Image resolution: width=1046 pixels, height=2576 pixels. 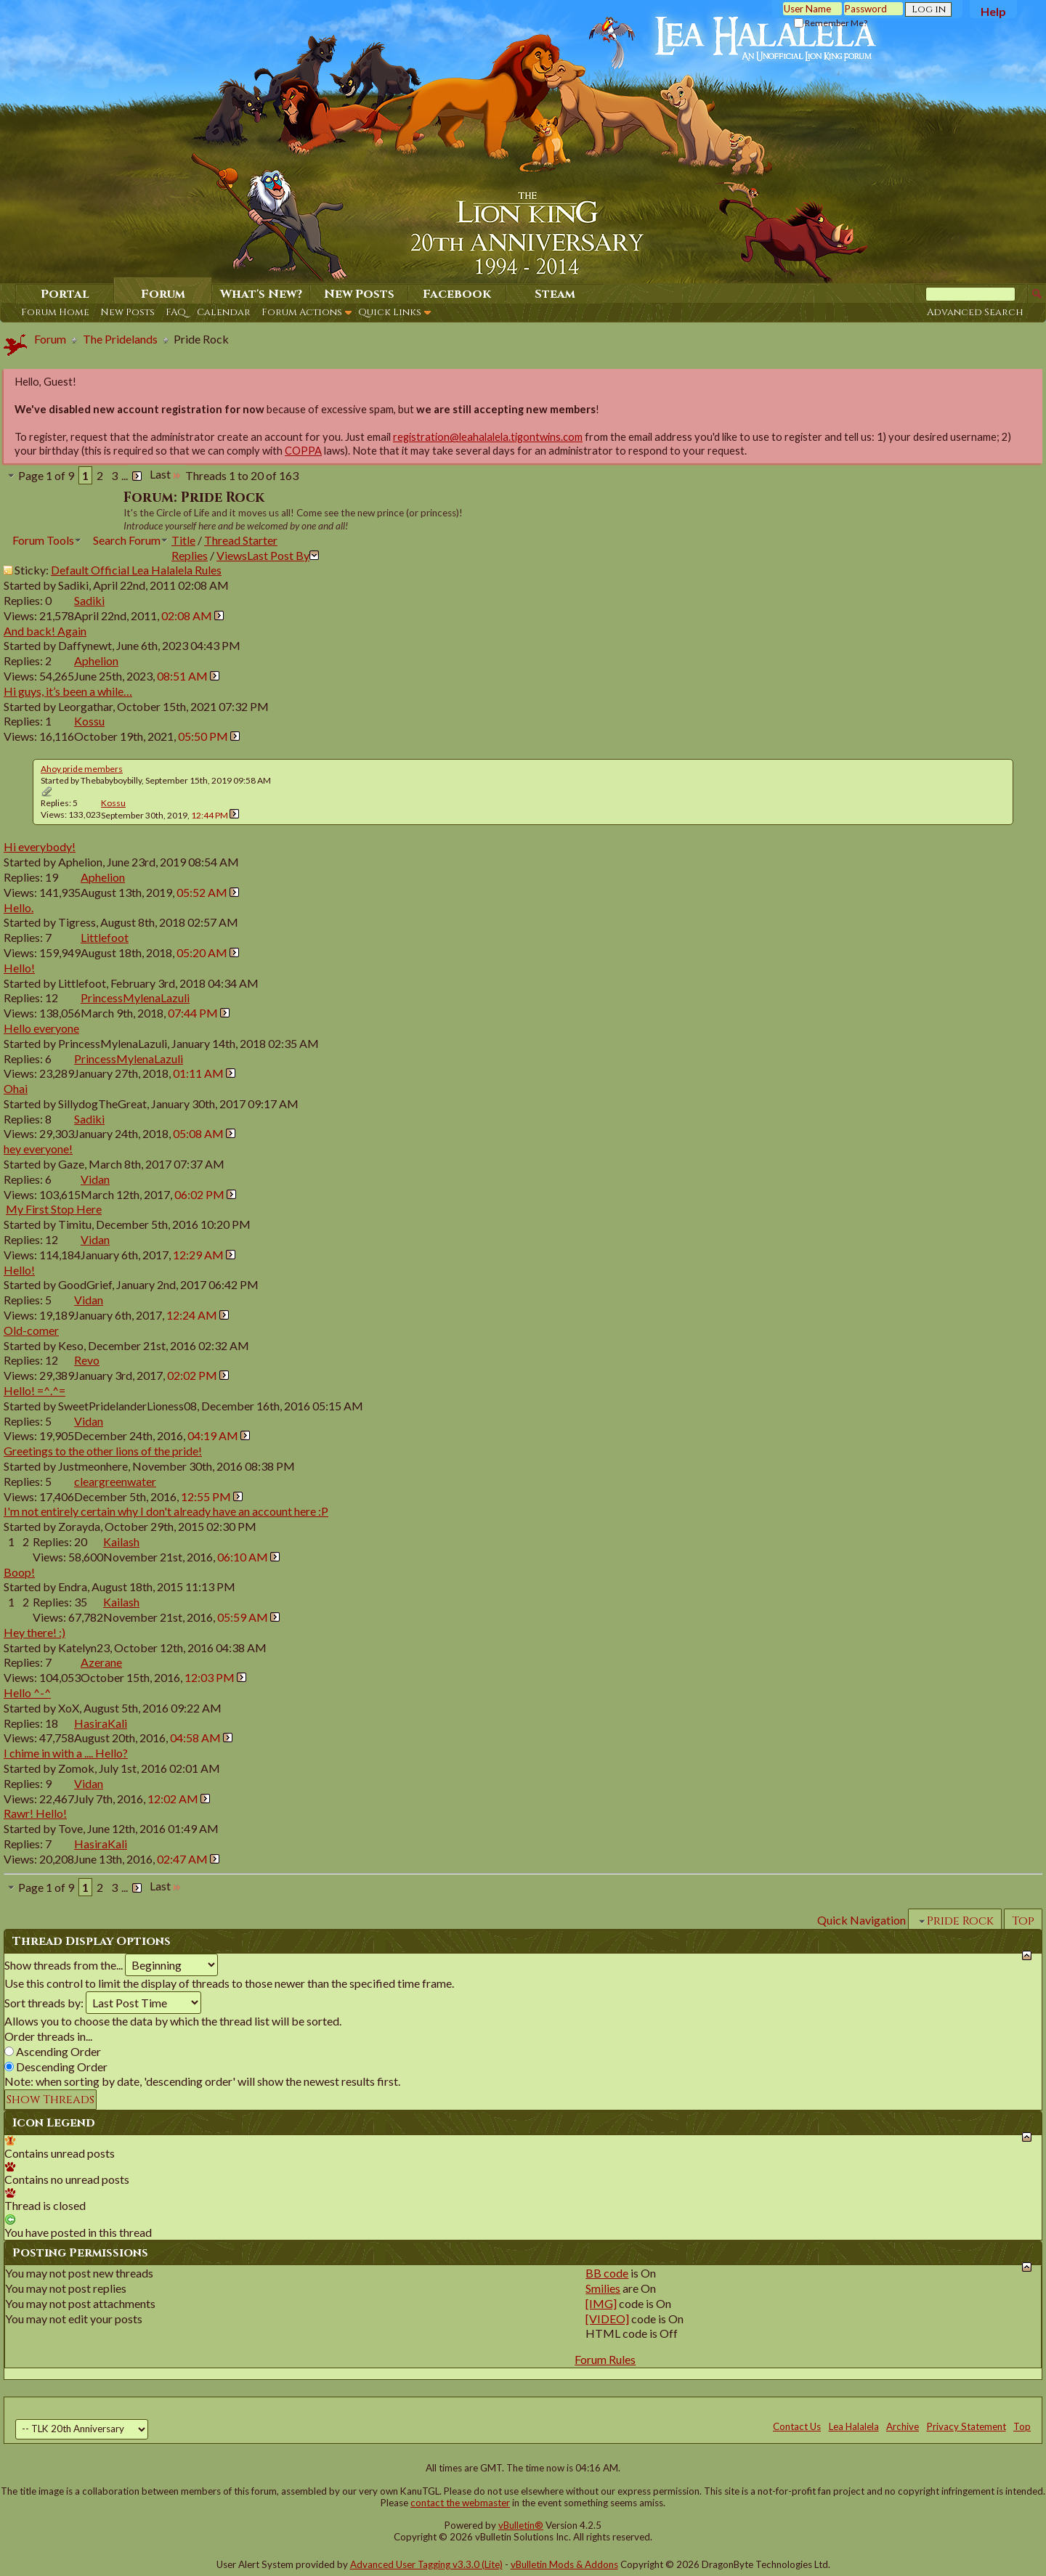 I want to click on Zorayda, so click(x=79, y=1526).